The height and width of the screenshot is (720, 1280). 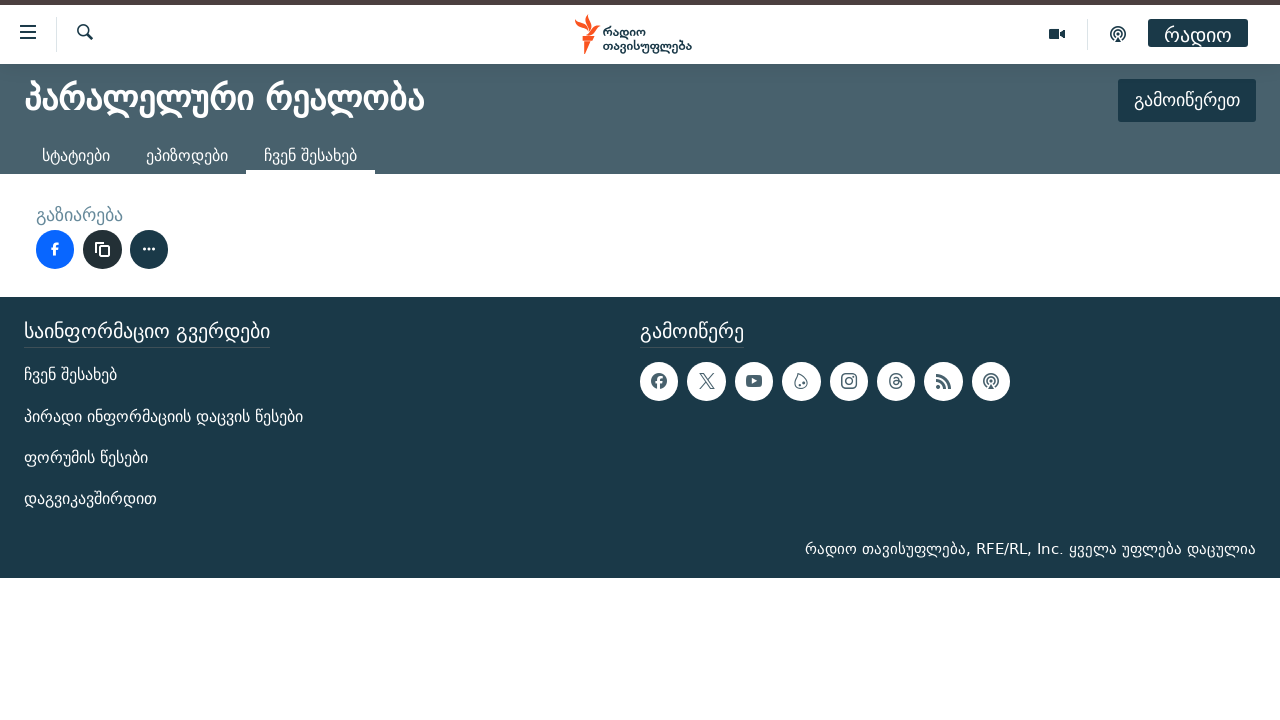 I want to click on ეპიზოდები, so click(x=187, y=155).